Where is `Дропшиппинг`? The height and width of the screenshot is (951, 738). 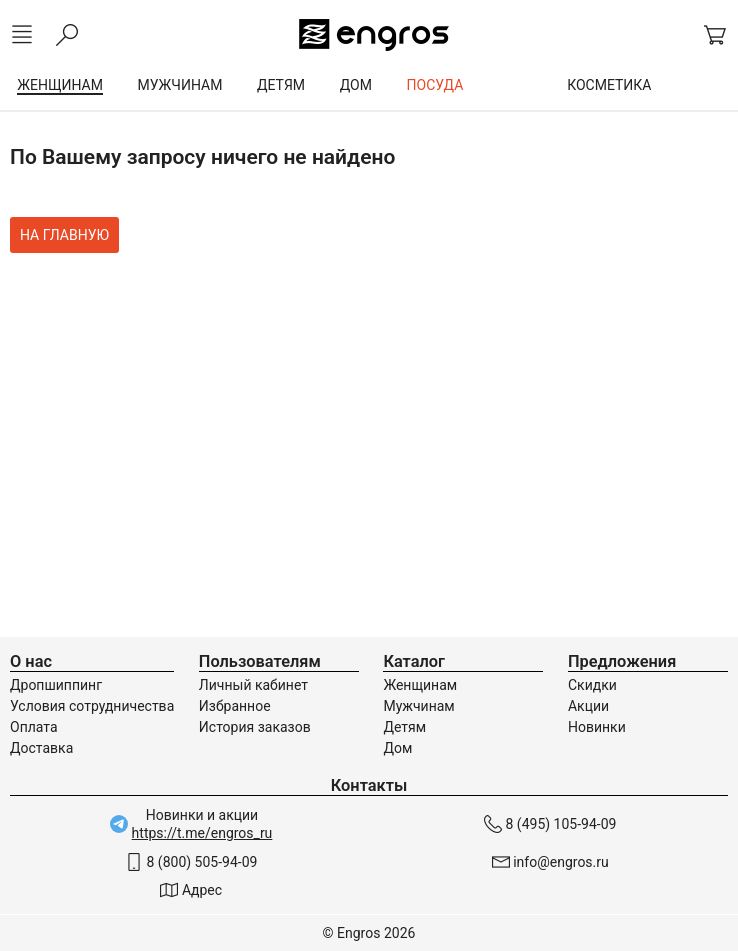 Дропшиппинг is located at coordinates (56, 685).